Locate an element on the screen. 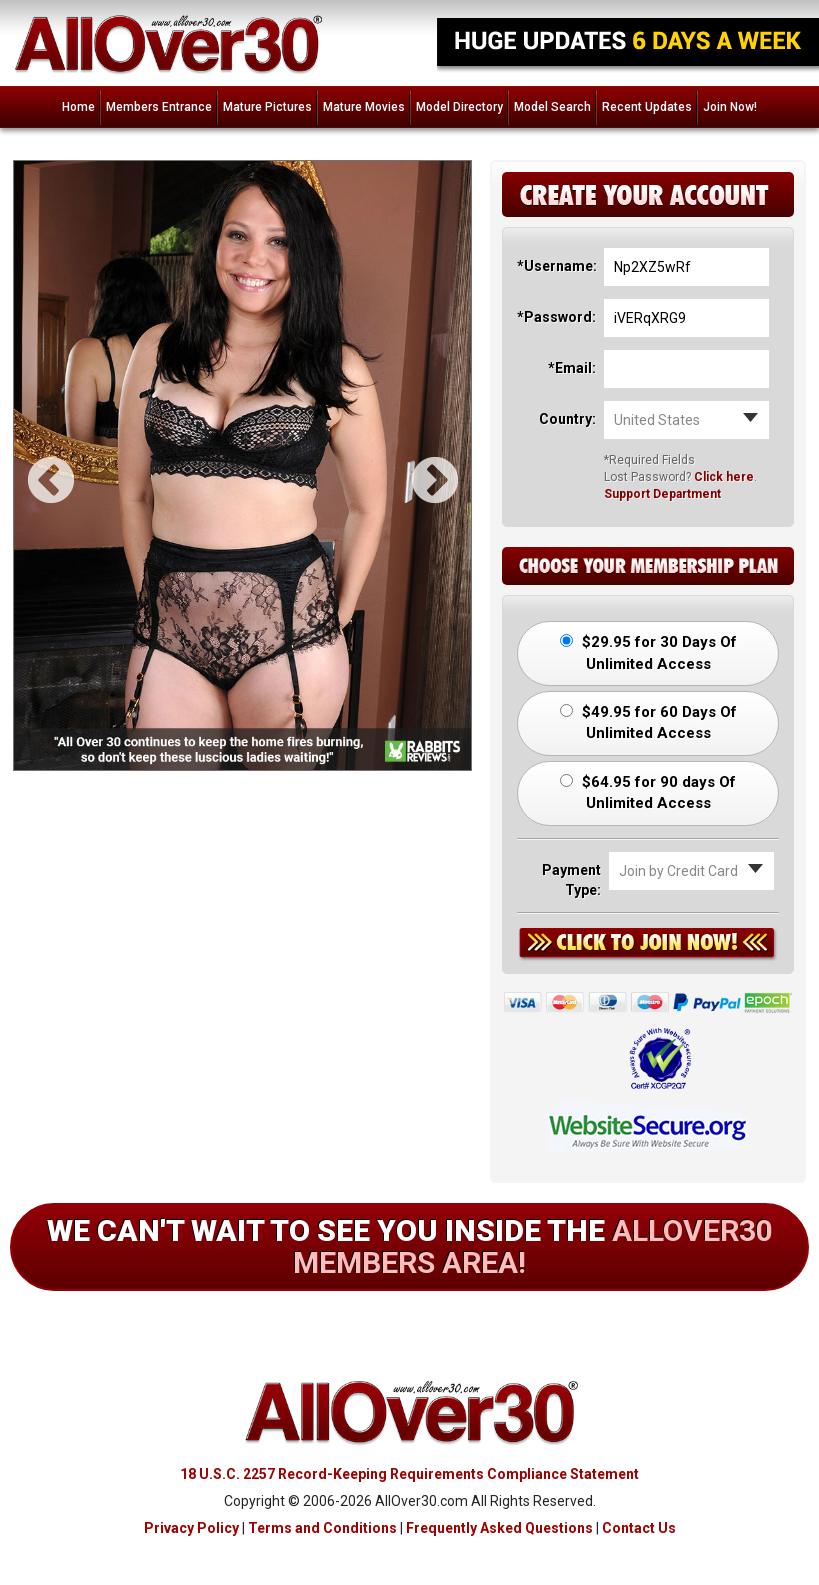 The width and height of the screenshot is (819, 1585). *Email: is located at coordinates (572, 368).